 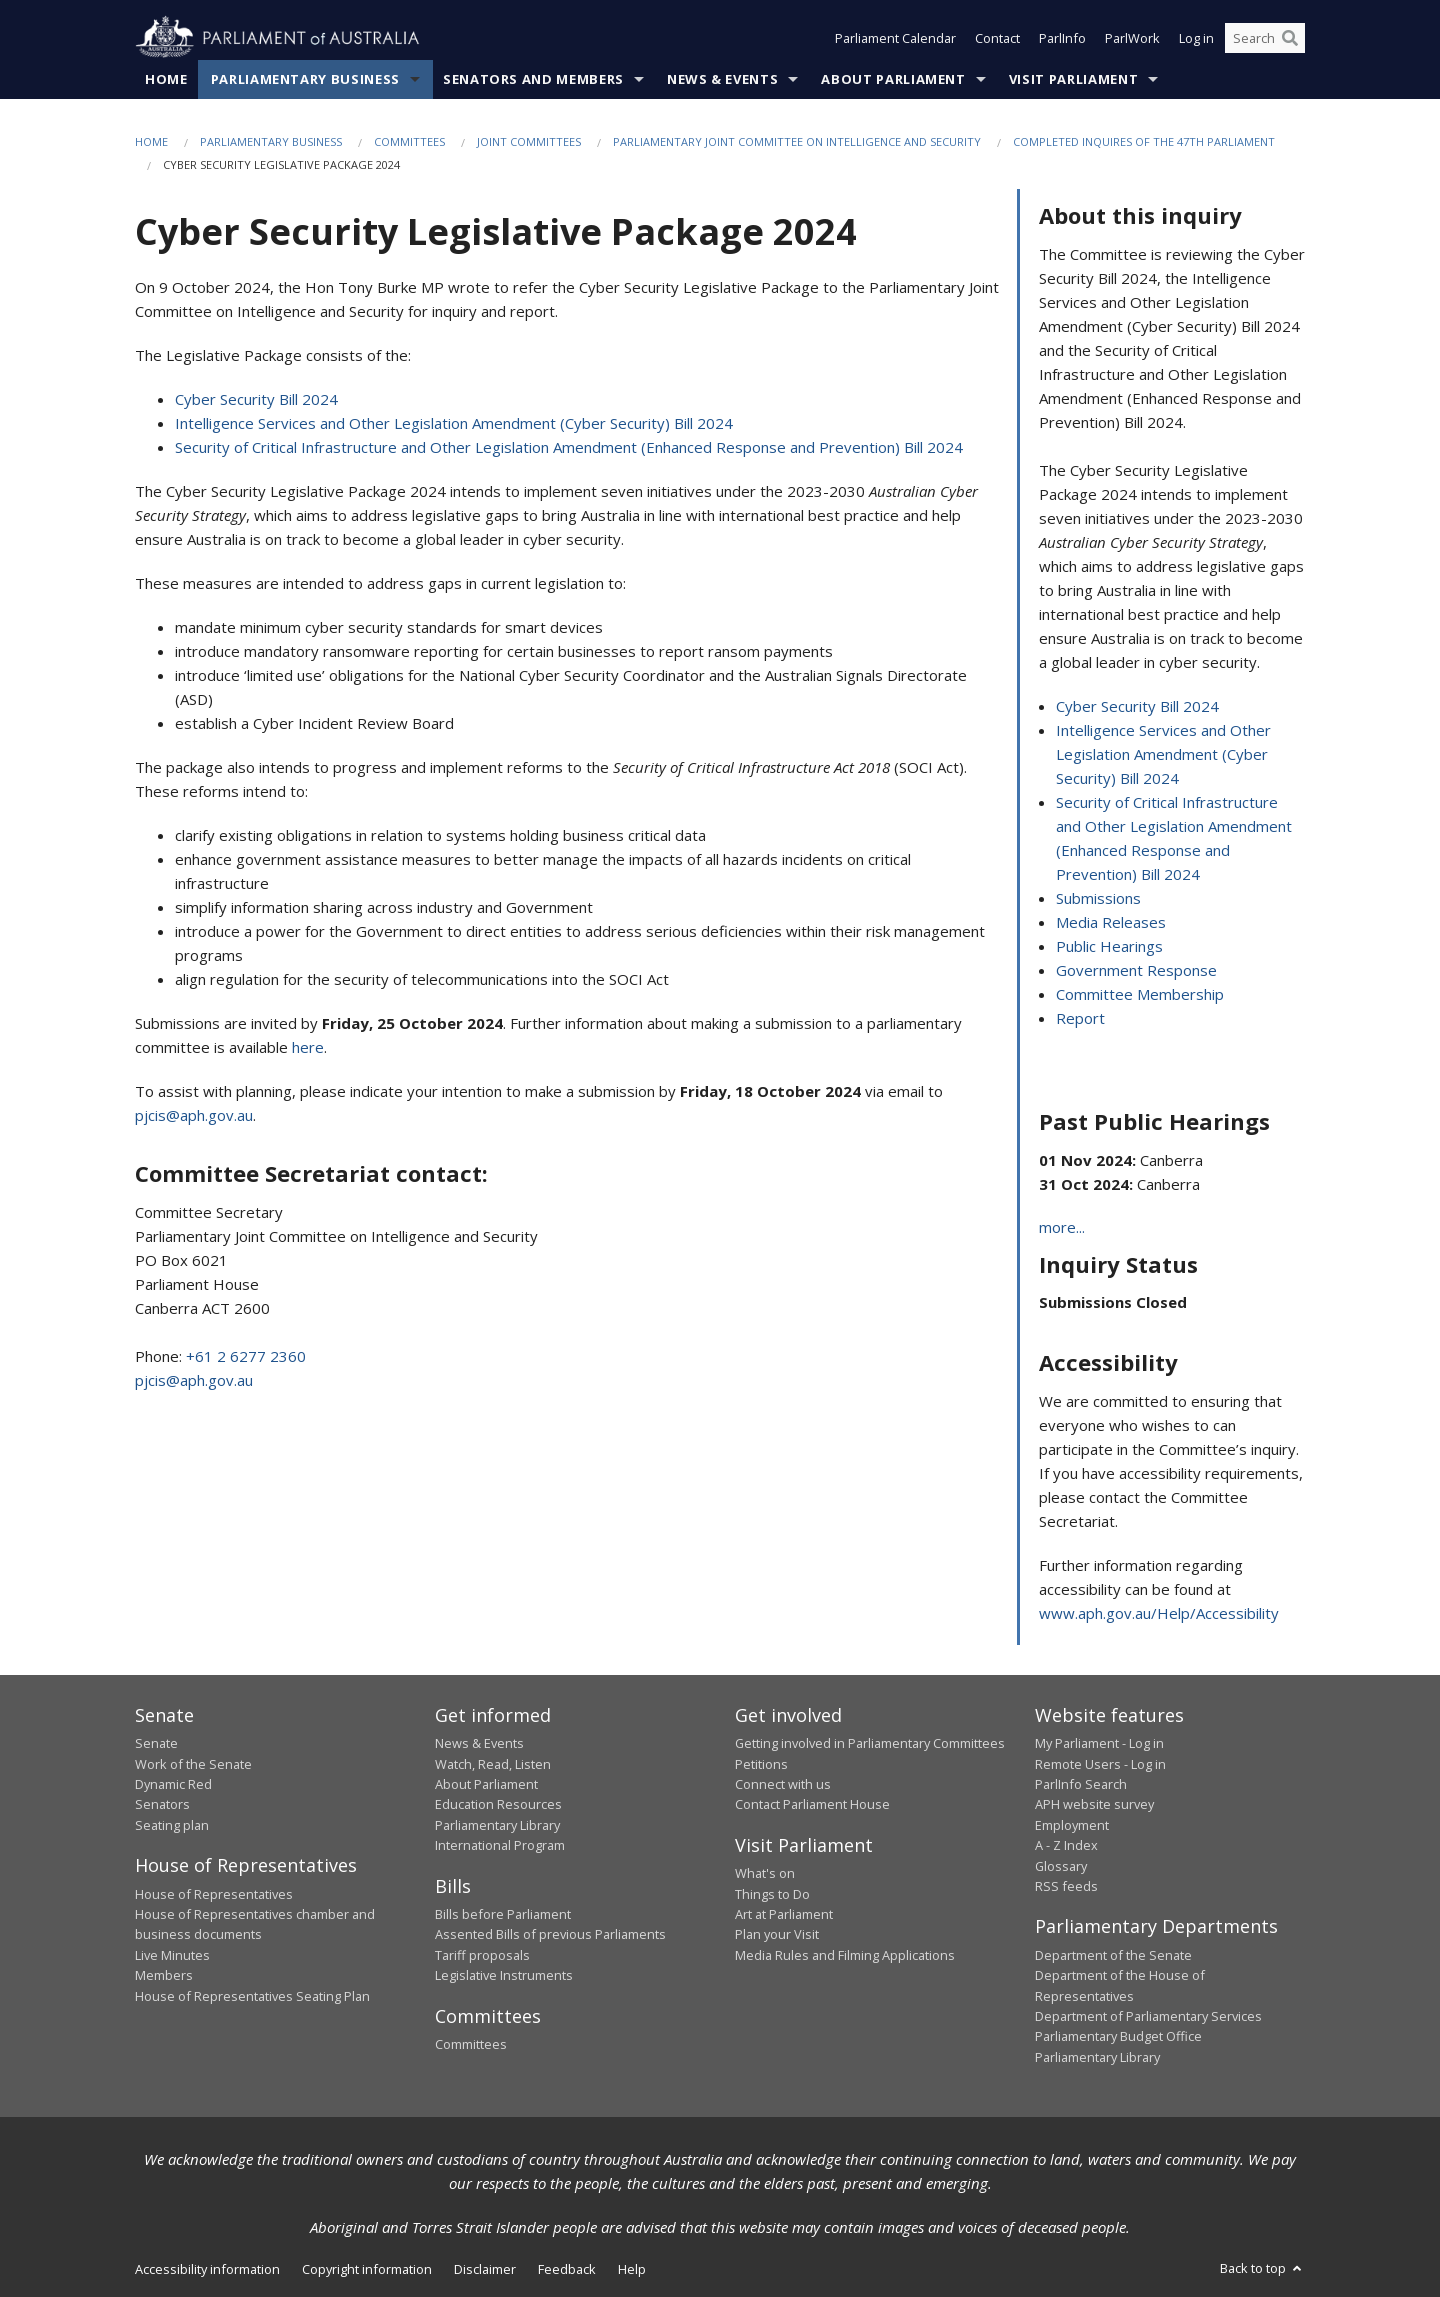 What do you see at coordinates (632, 2269) in the screenshot?
I see `Help [link]` at bounding box center [632, 2269].